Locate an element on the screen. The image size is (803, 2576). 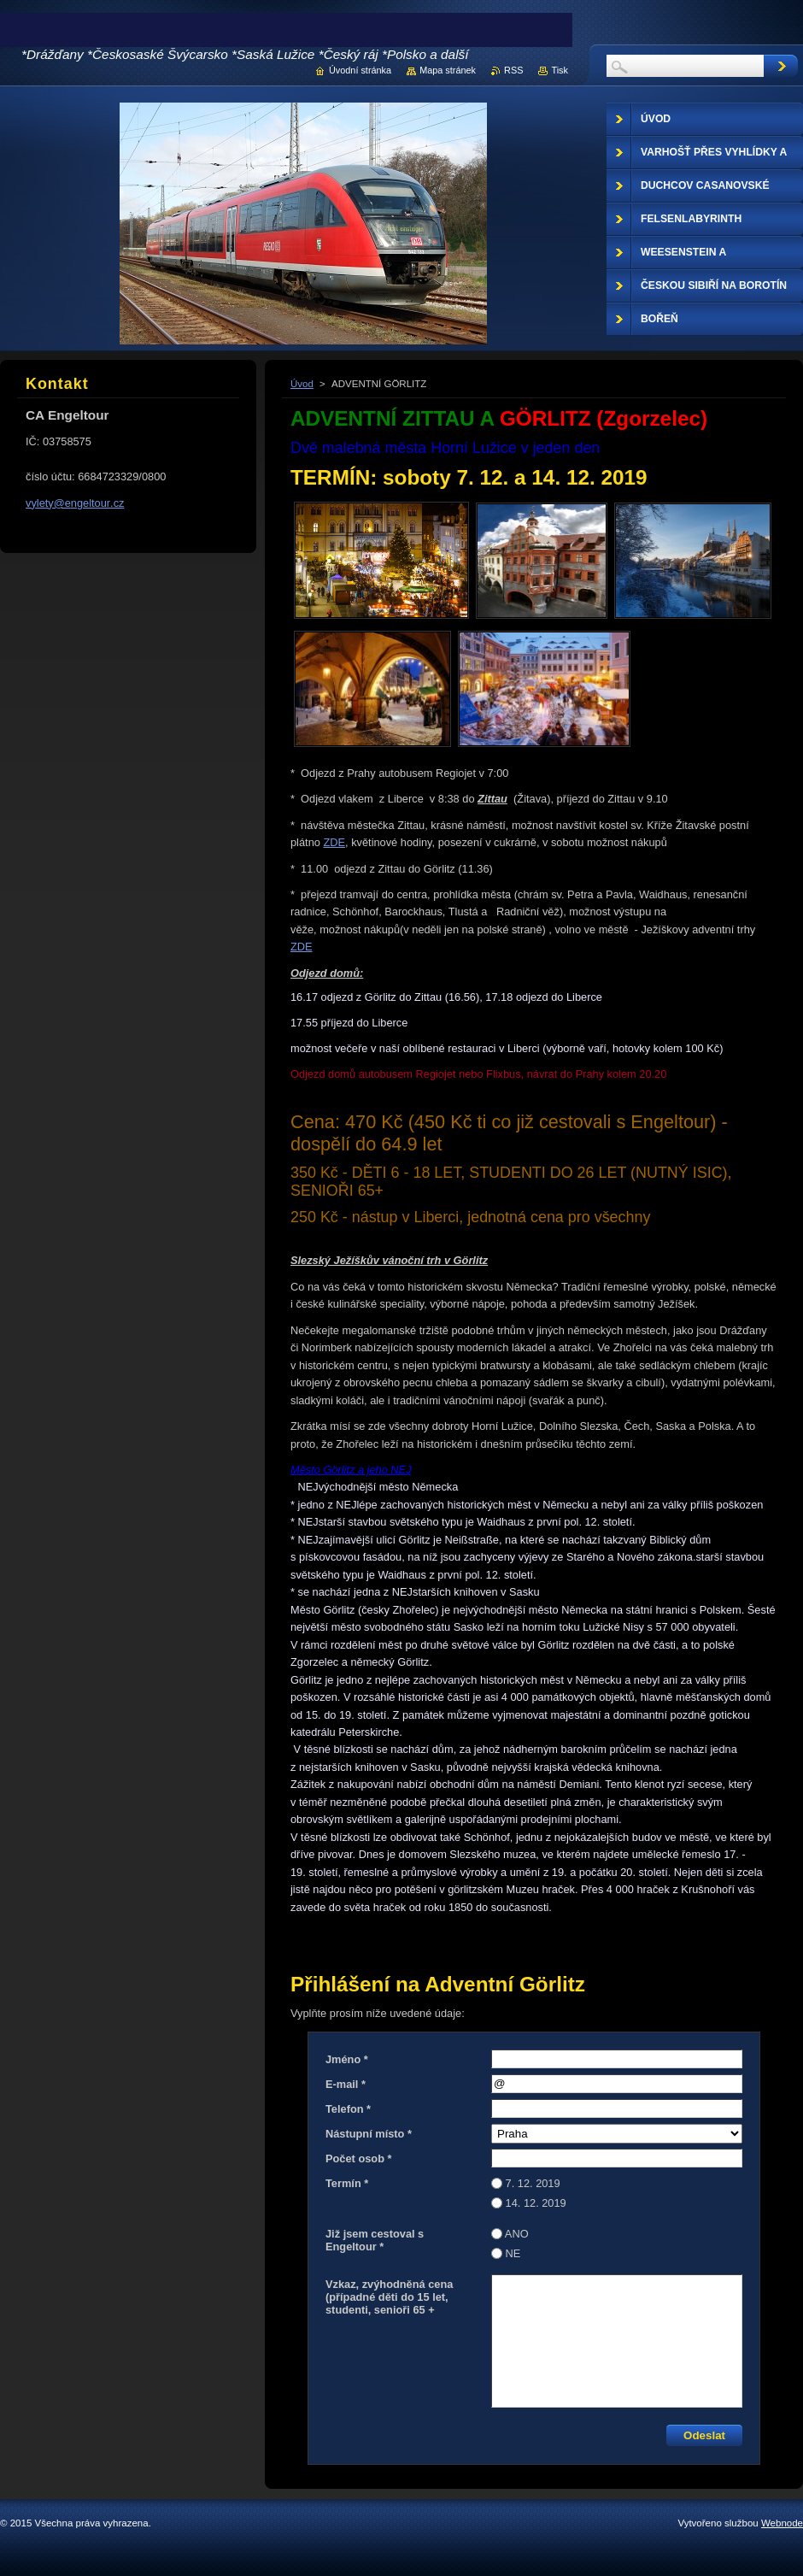
ZDE is located at coordinates (334, 842).